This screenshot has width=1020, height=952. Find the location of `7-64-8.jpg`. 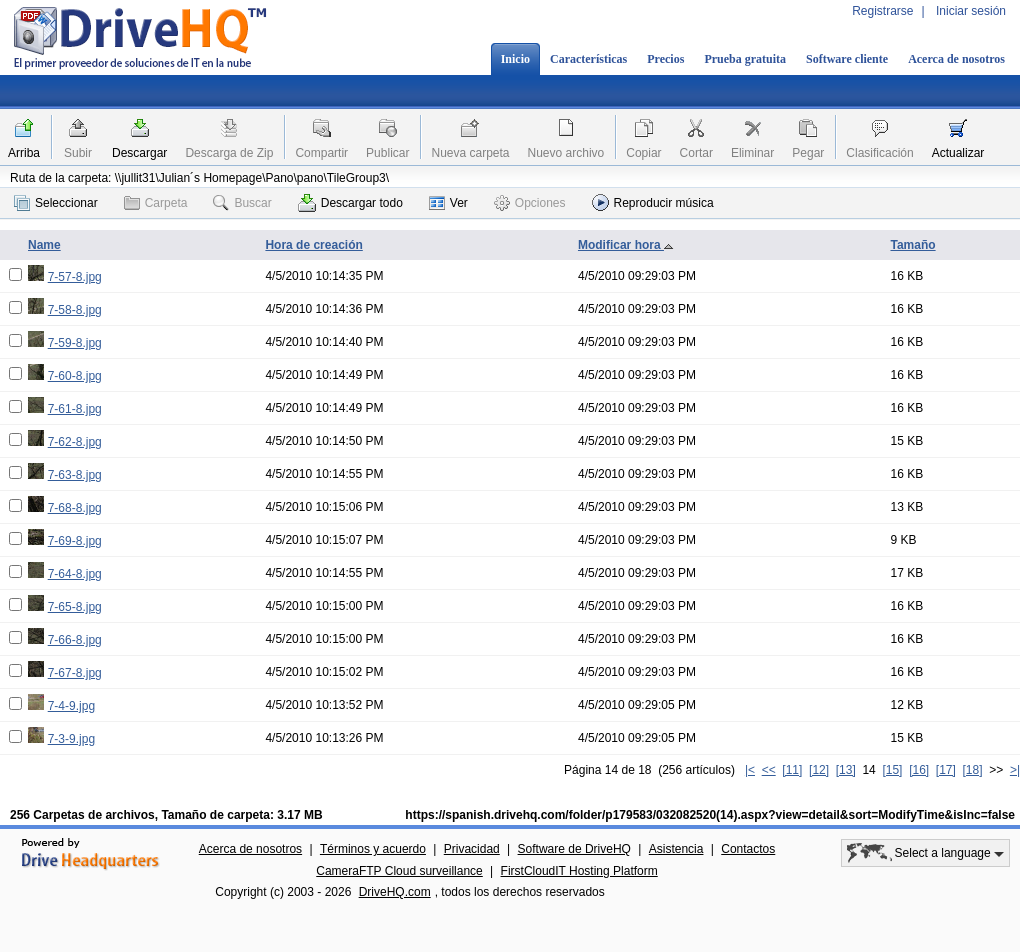

7-64-8.jpg is located at coordinates (75, 574).